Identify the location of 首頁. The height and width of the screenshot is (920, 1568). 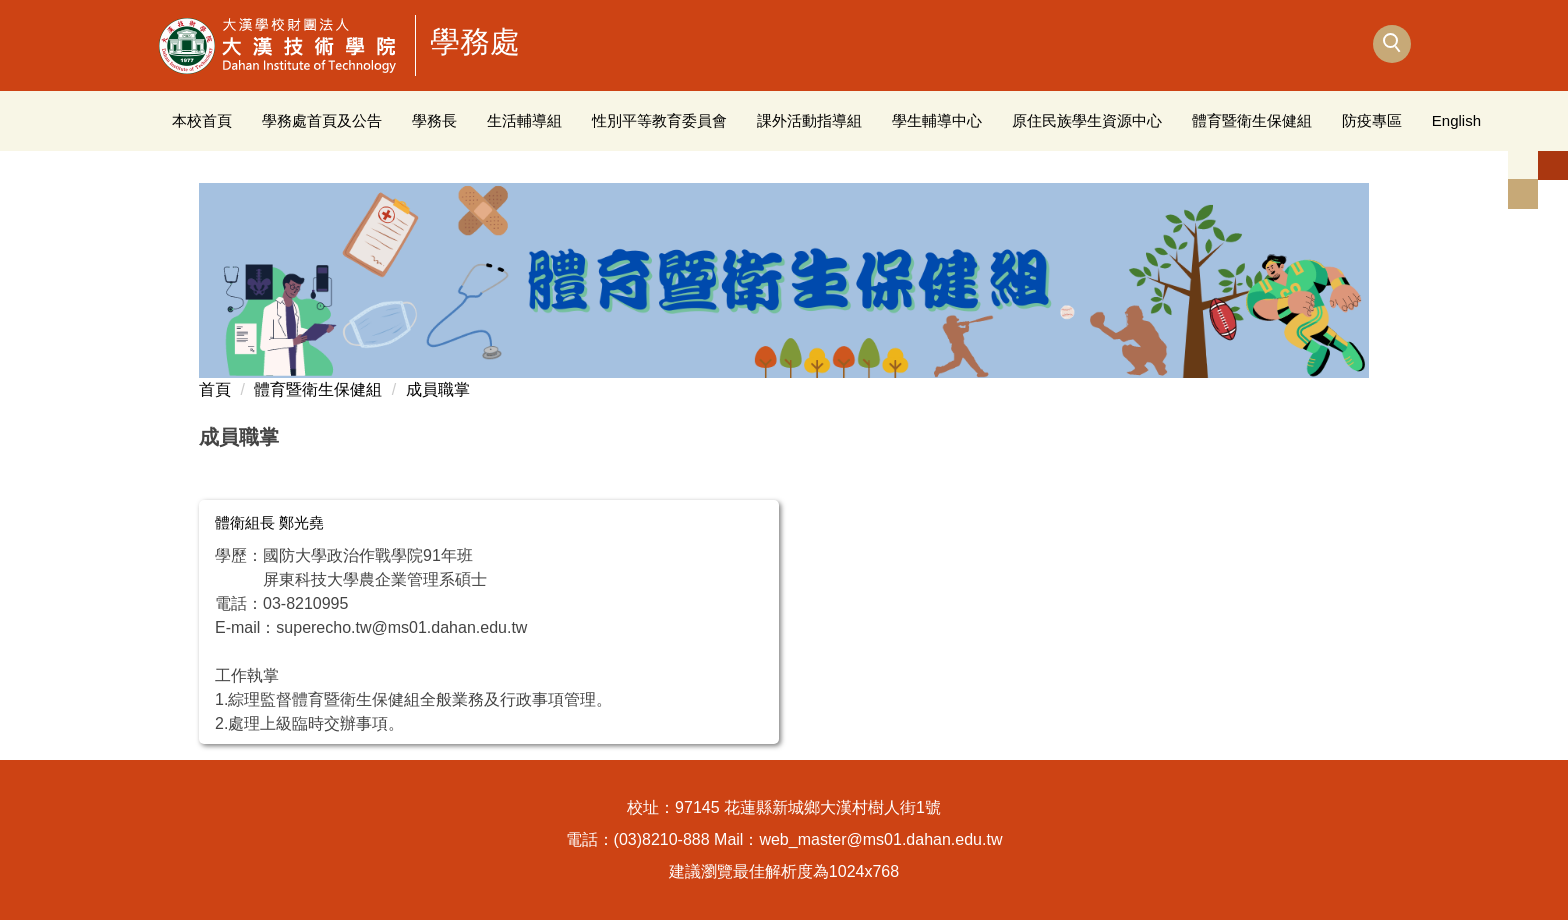
(215, 389).